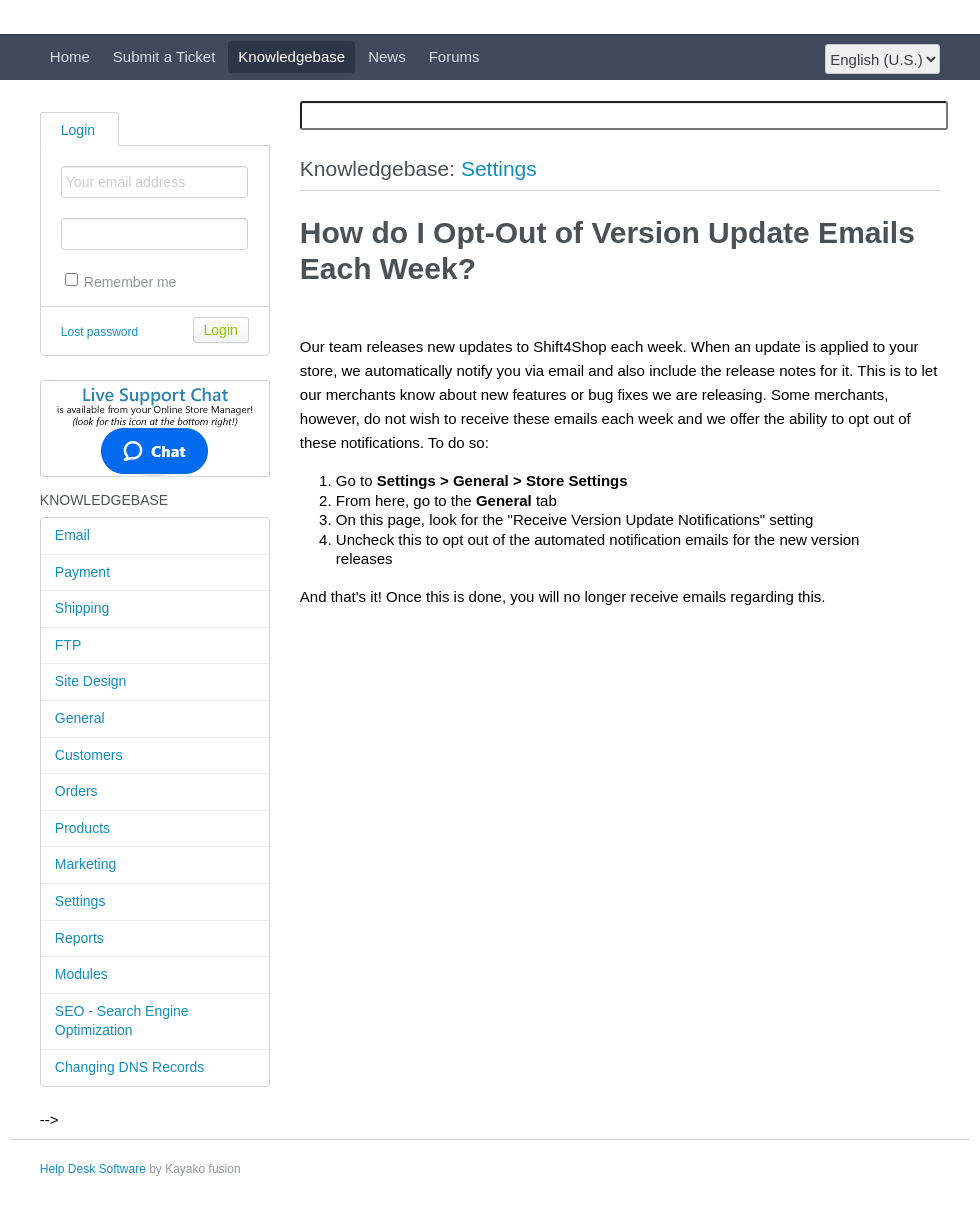 The height and width of the screenshot is (1218, 980). What do you see at coordinates (85, 864) in the screenshot?
I see `Marketing` at bounding box center [85, 864].